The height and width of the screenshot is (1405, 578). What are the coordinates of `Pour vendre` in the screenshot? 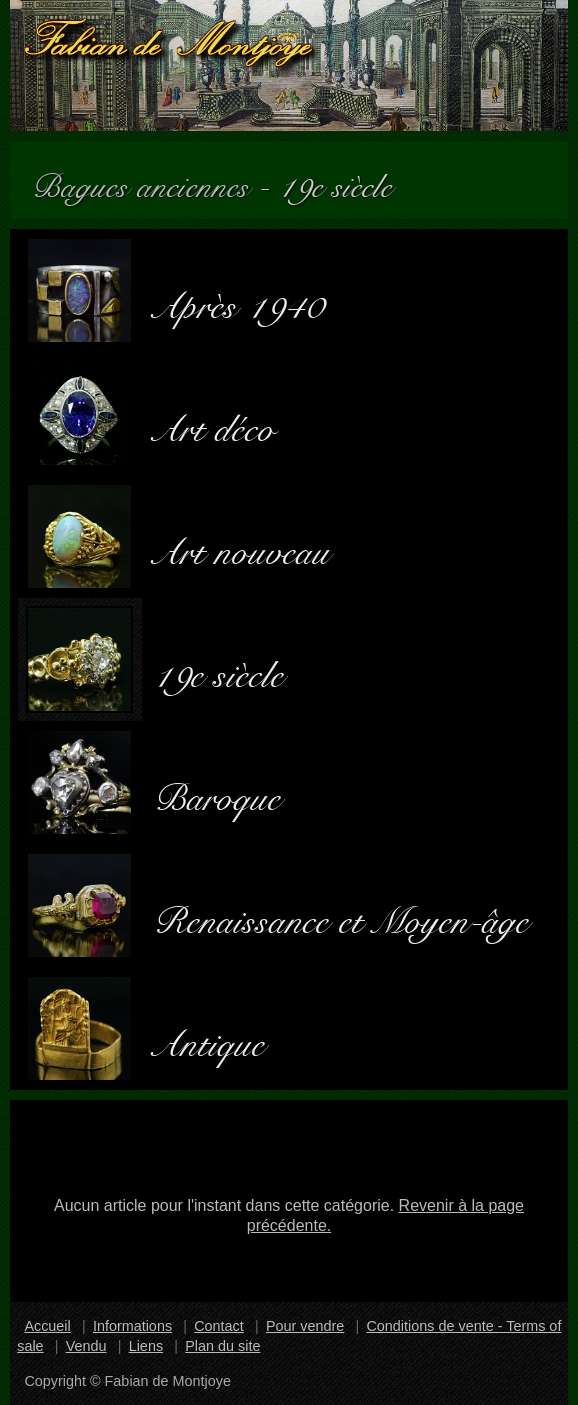 It's located at (305, 1326).